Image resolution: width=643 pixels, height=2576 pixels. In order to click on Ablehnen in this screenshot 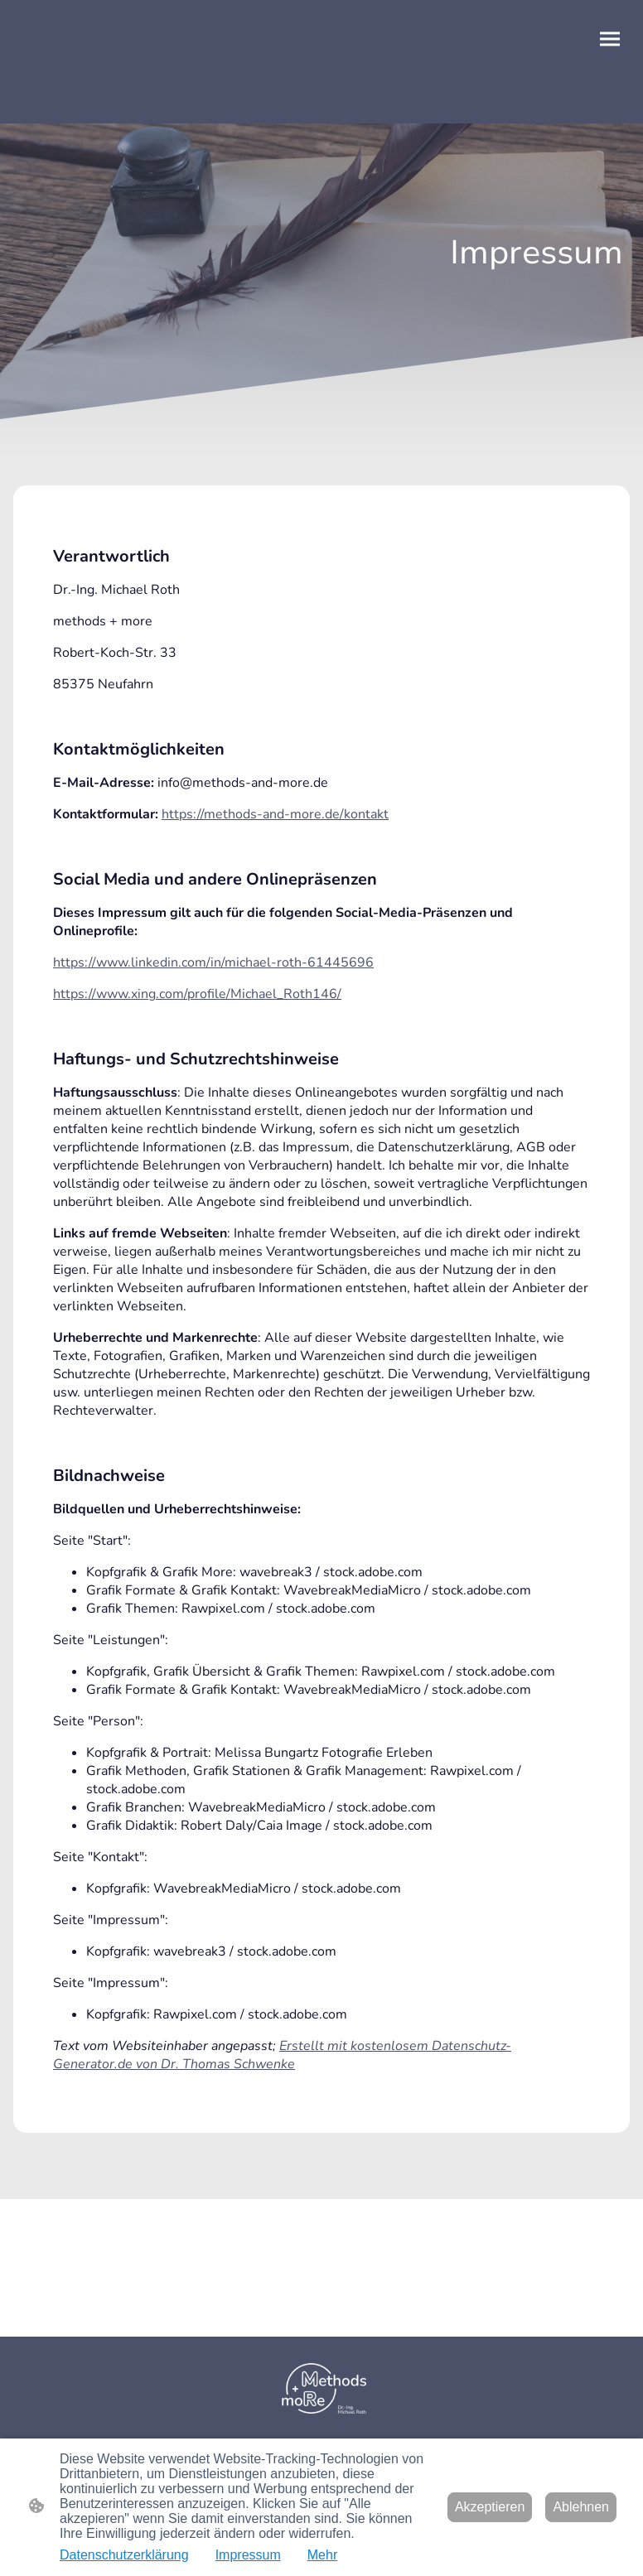, I will do `click(581, 2507)`.